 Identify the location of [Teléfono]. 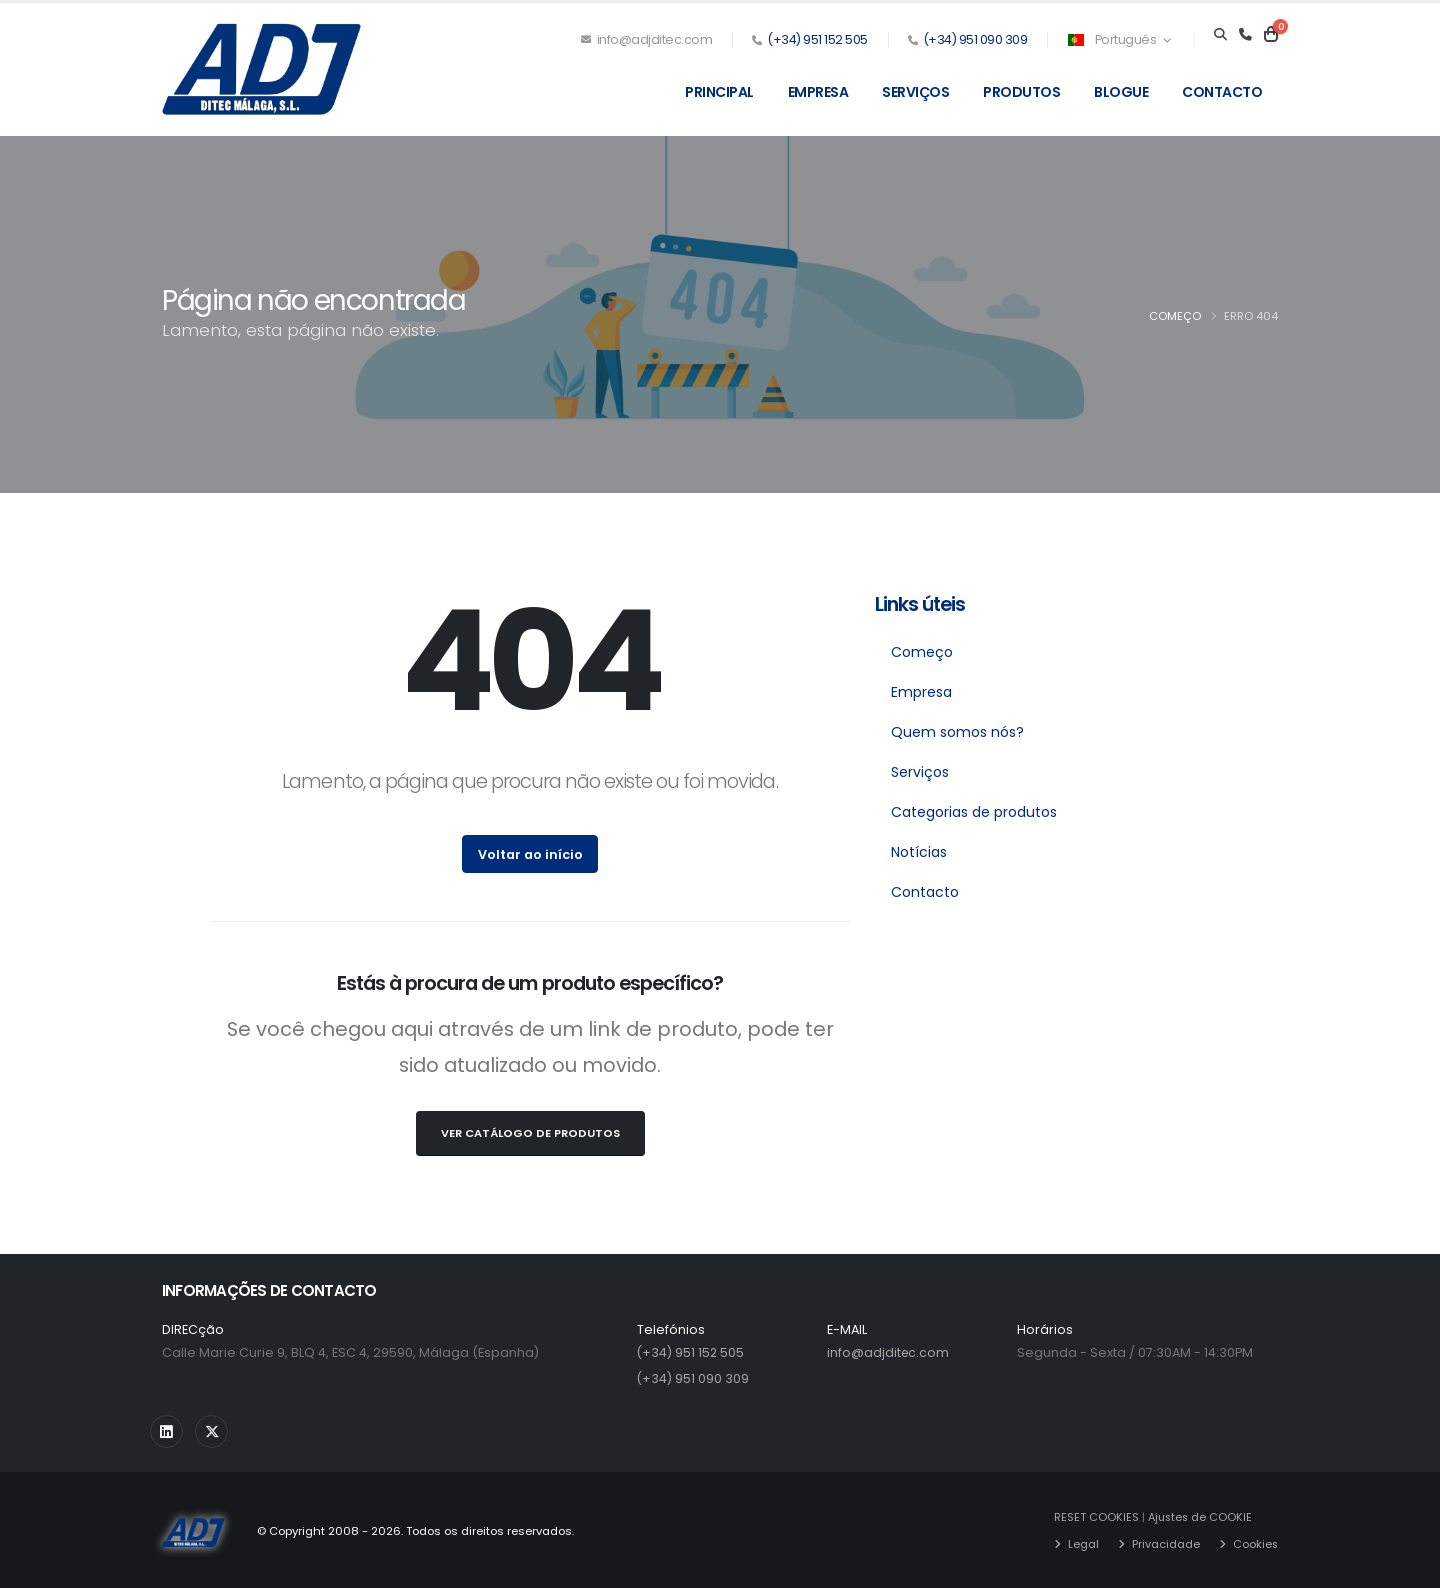
(1245, 35).